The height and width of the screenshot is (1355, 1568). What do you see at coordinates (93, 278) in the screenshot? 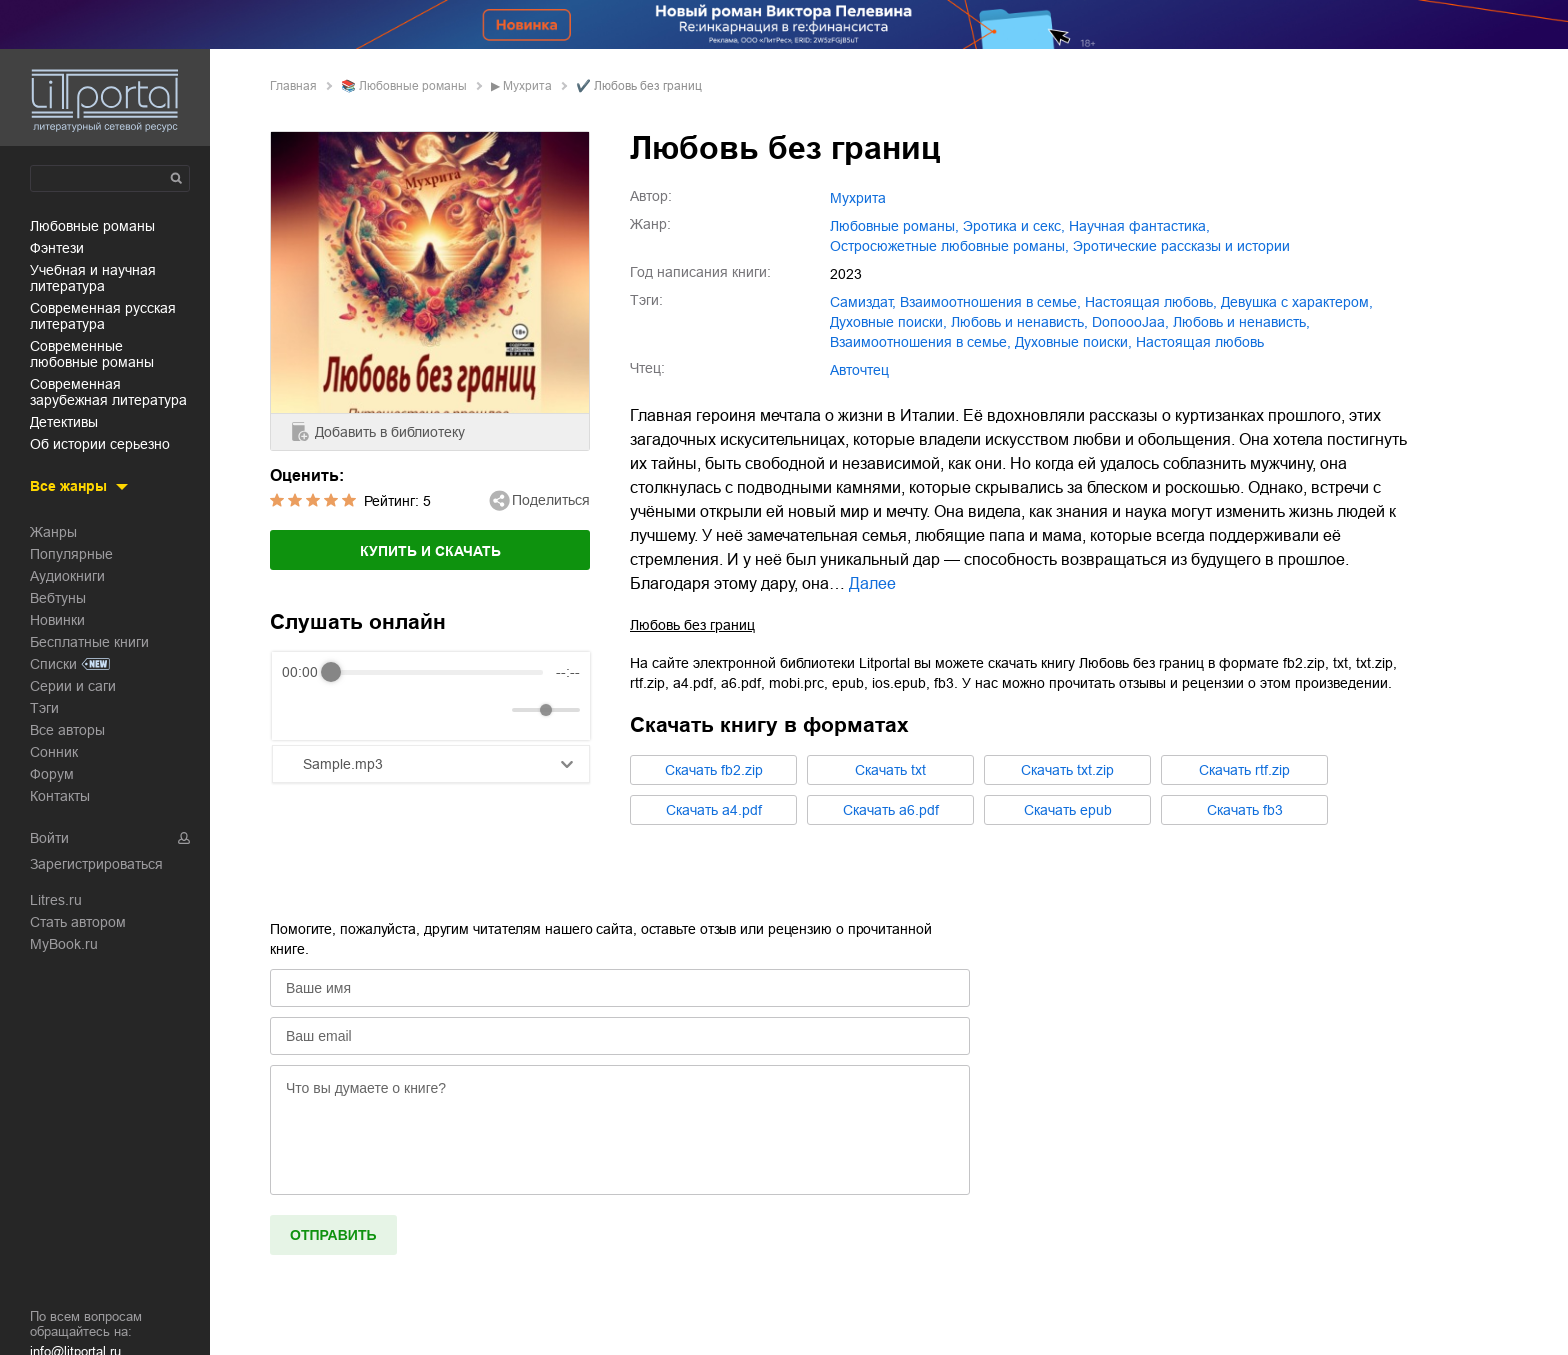
I see `учебная и научная литература` at bounding box center [93, 278].